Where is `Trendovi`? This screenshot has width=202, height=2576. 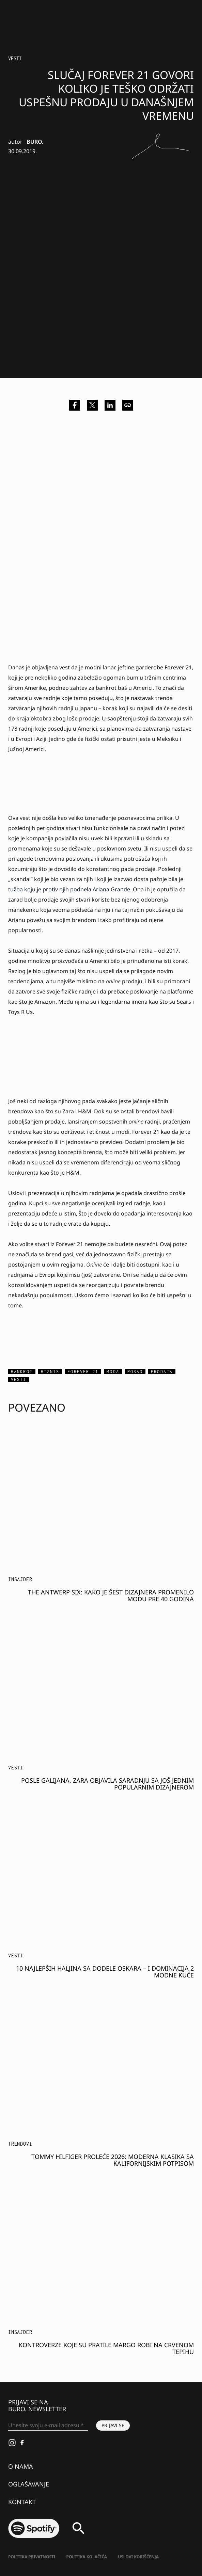 Trendovi is located at coordinates (20, 2144).